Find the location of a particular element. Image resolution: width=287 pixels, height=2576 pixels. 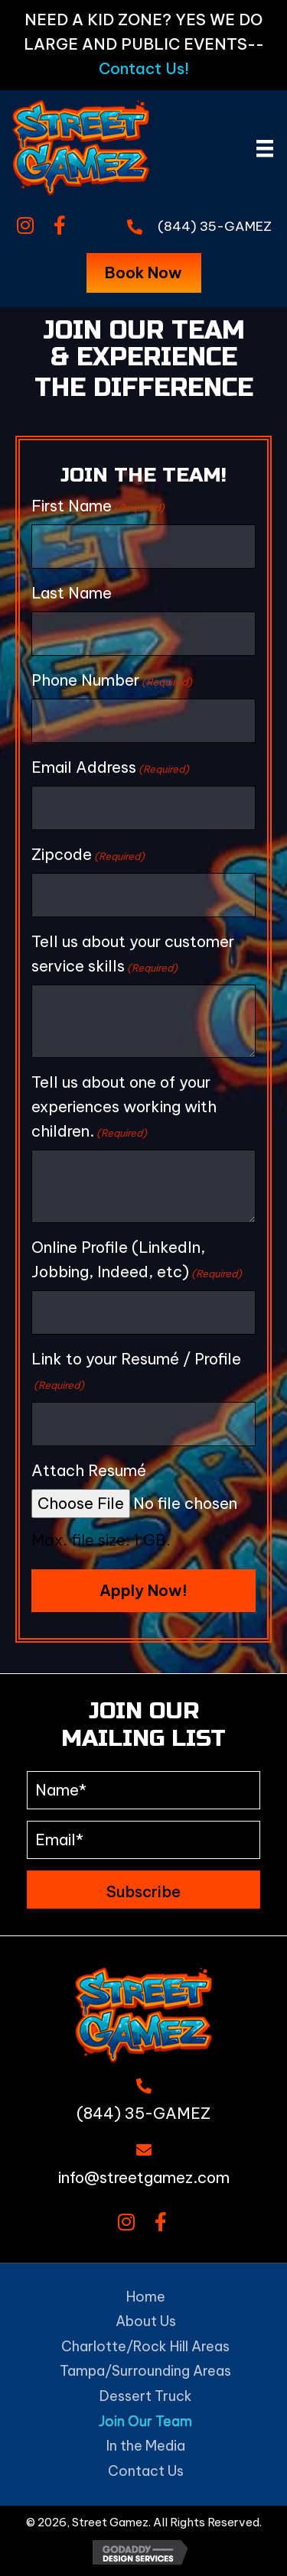

Email Address is located at coordinates (110, 767).